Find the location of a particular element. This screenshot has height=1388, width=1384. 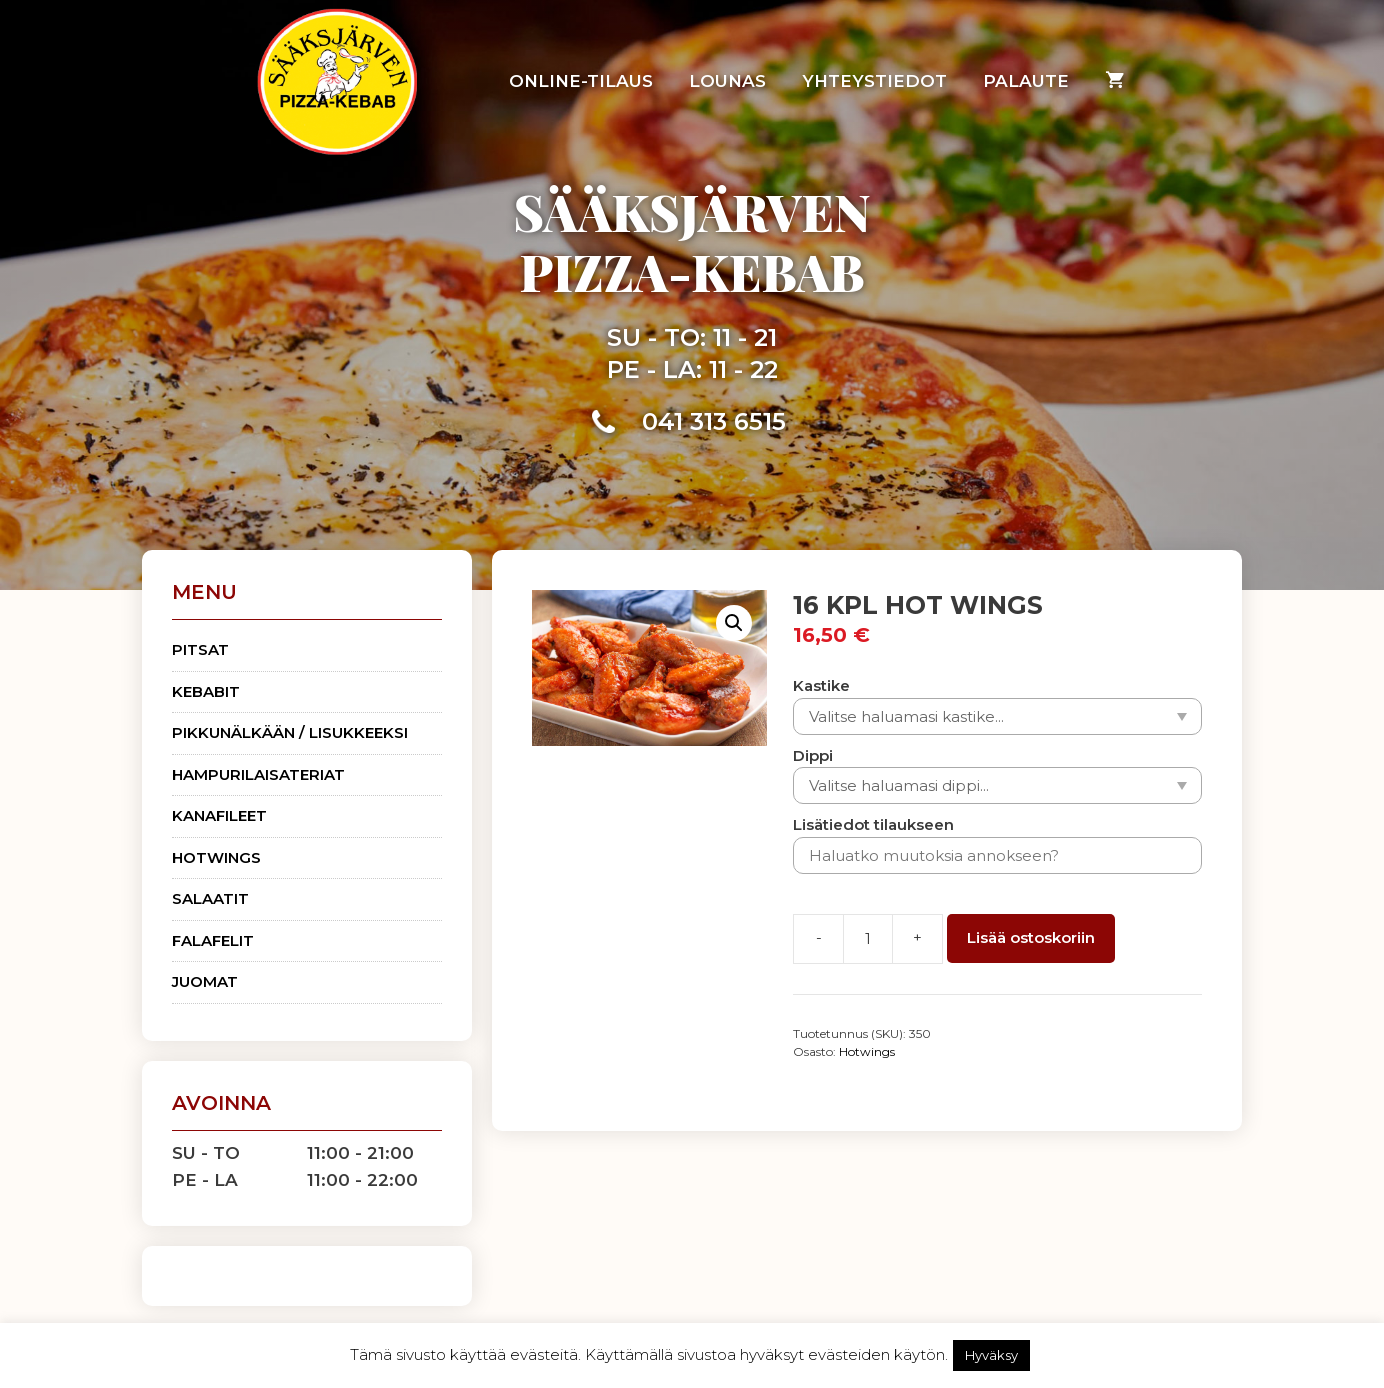

Hotwings is located at coordinates (867, 1051).